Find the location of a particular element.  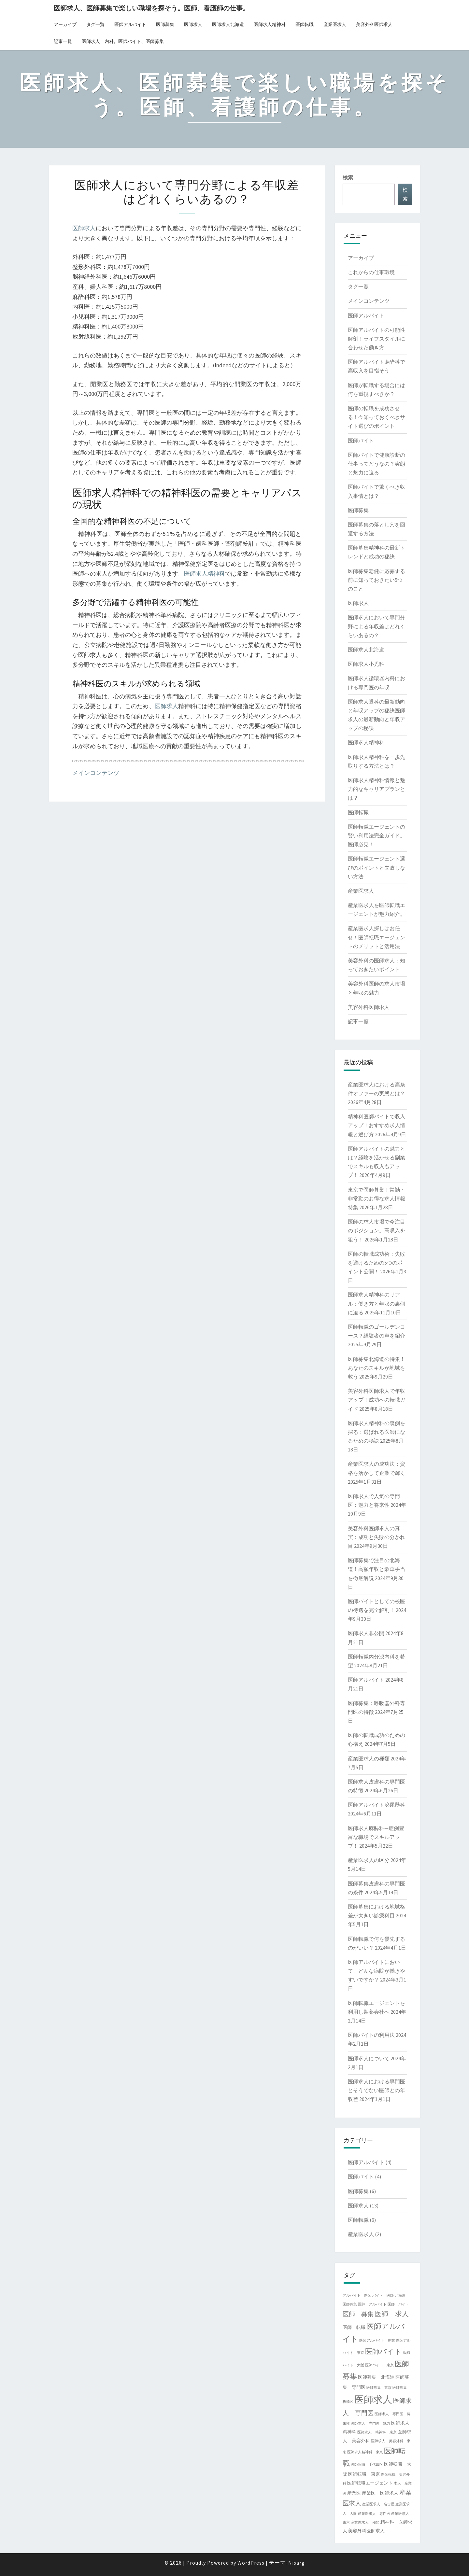

産業医求人探しはお任せ！医師転職エージェントのメリットと活用法 is located at coordinates (376, 937).